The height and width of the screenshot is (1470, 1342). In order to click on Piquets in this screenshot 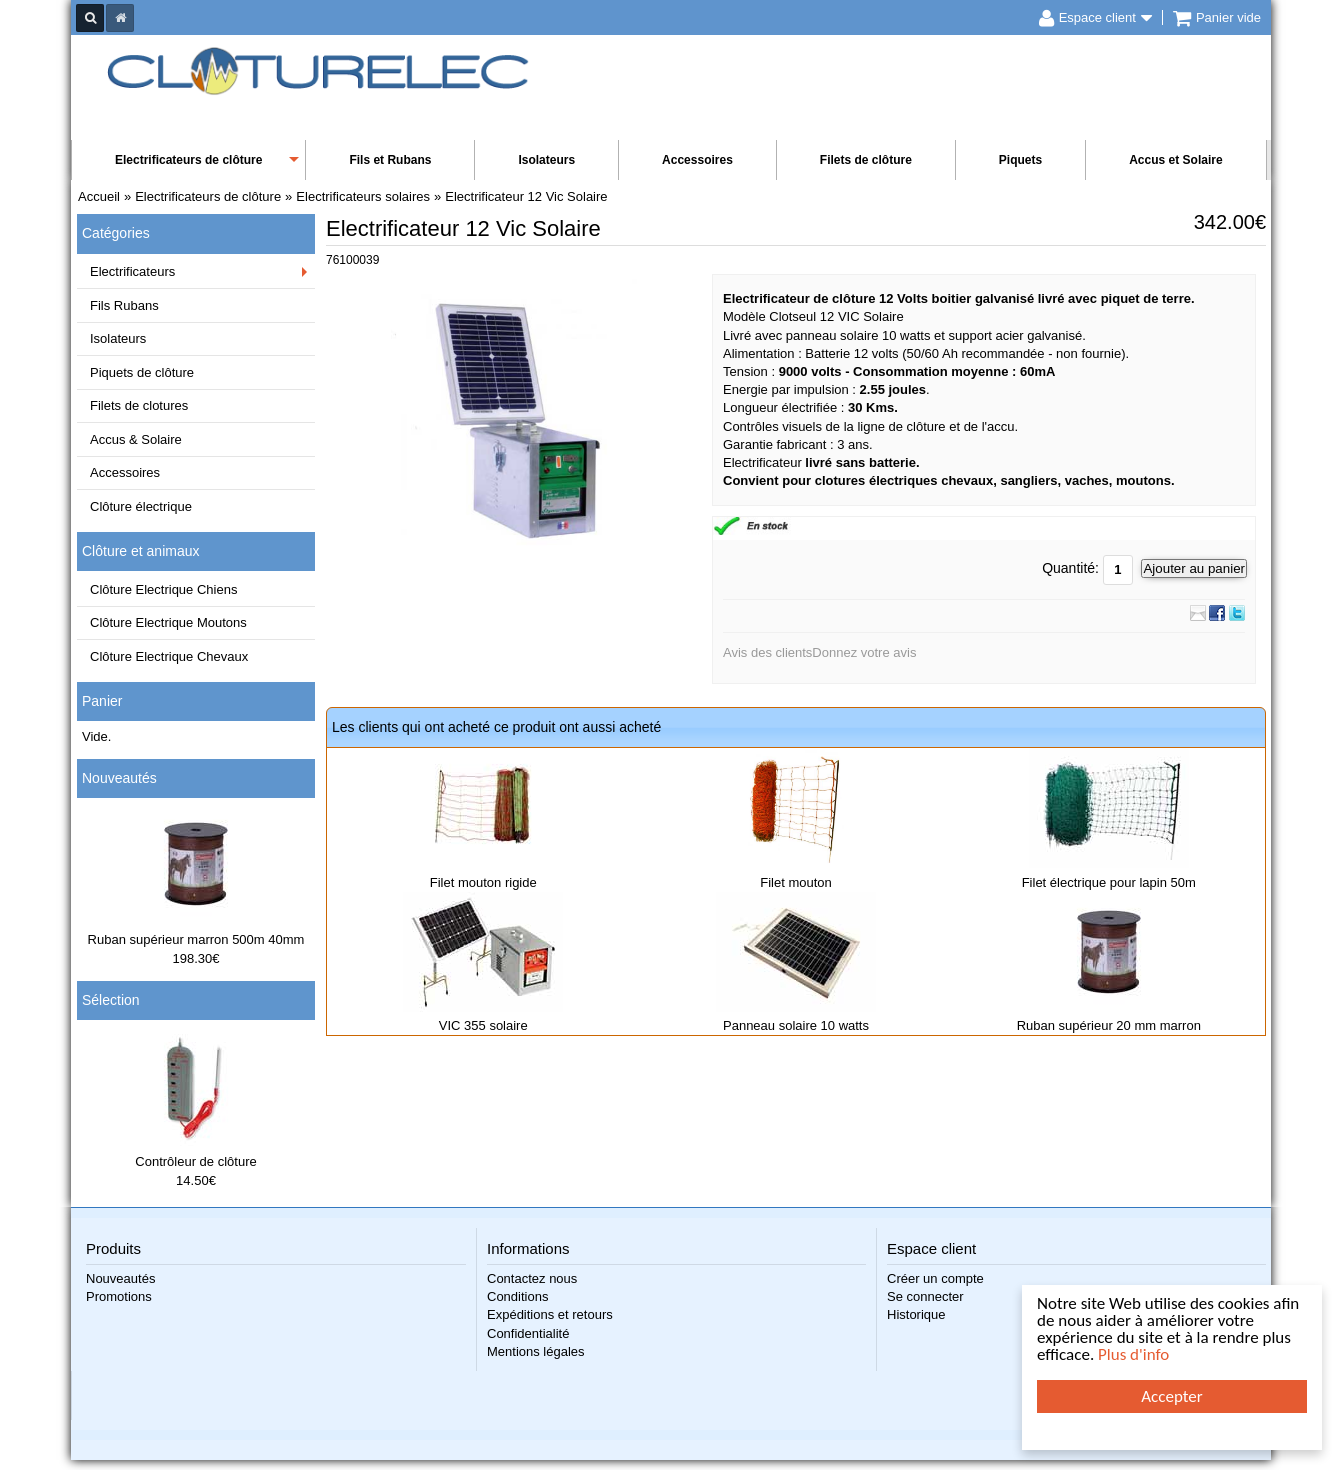, I will do `click(1020, 160)`.